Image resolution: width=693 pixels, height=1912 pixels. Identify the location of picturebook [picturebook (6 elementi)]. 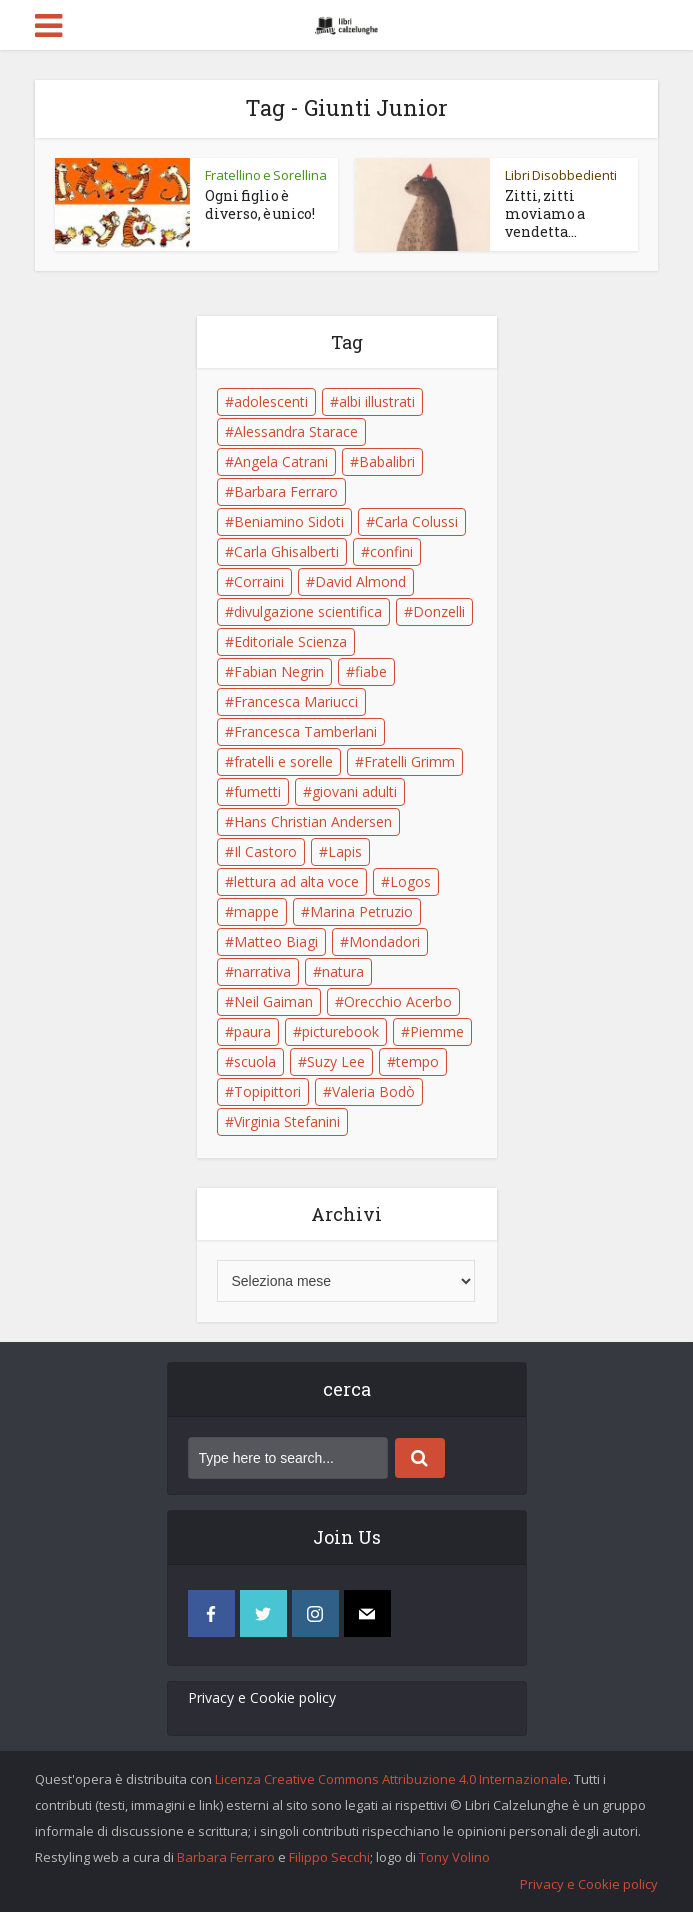
(340, 1031).